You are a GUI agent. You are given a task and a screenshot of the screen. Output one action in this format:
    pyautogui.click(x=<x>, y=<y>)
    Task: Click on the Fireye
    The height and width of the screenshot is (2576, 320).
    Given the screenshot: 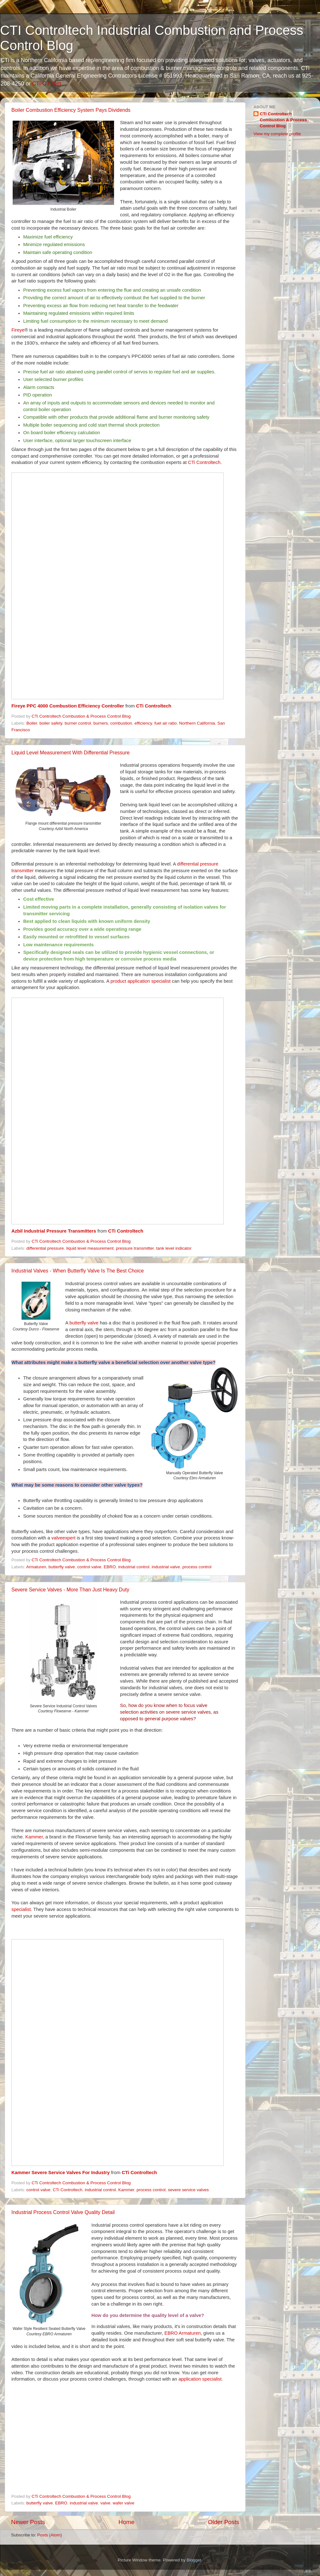 What is the action you would take?
    pyautogui.click(x=17, y=330)
    